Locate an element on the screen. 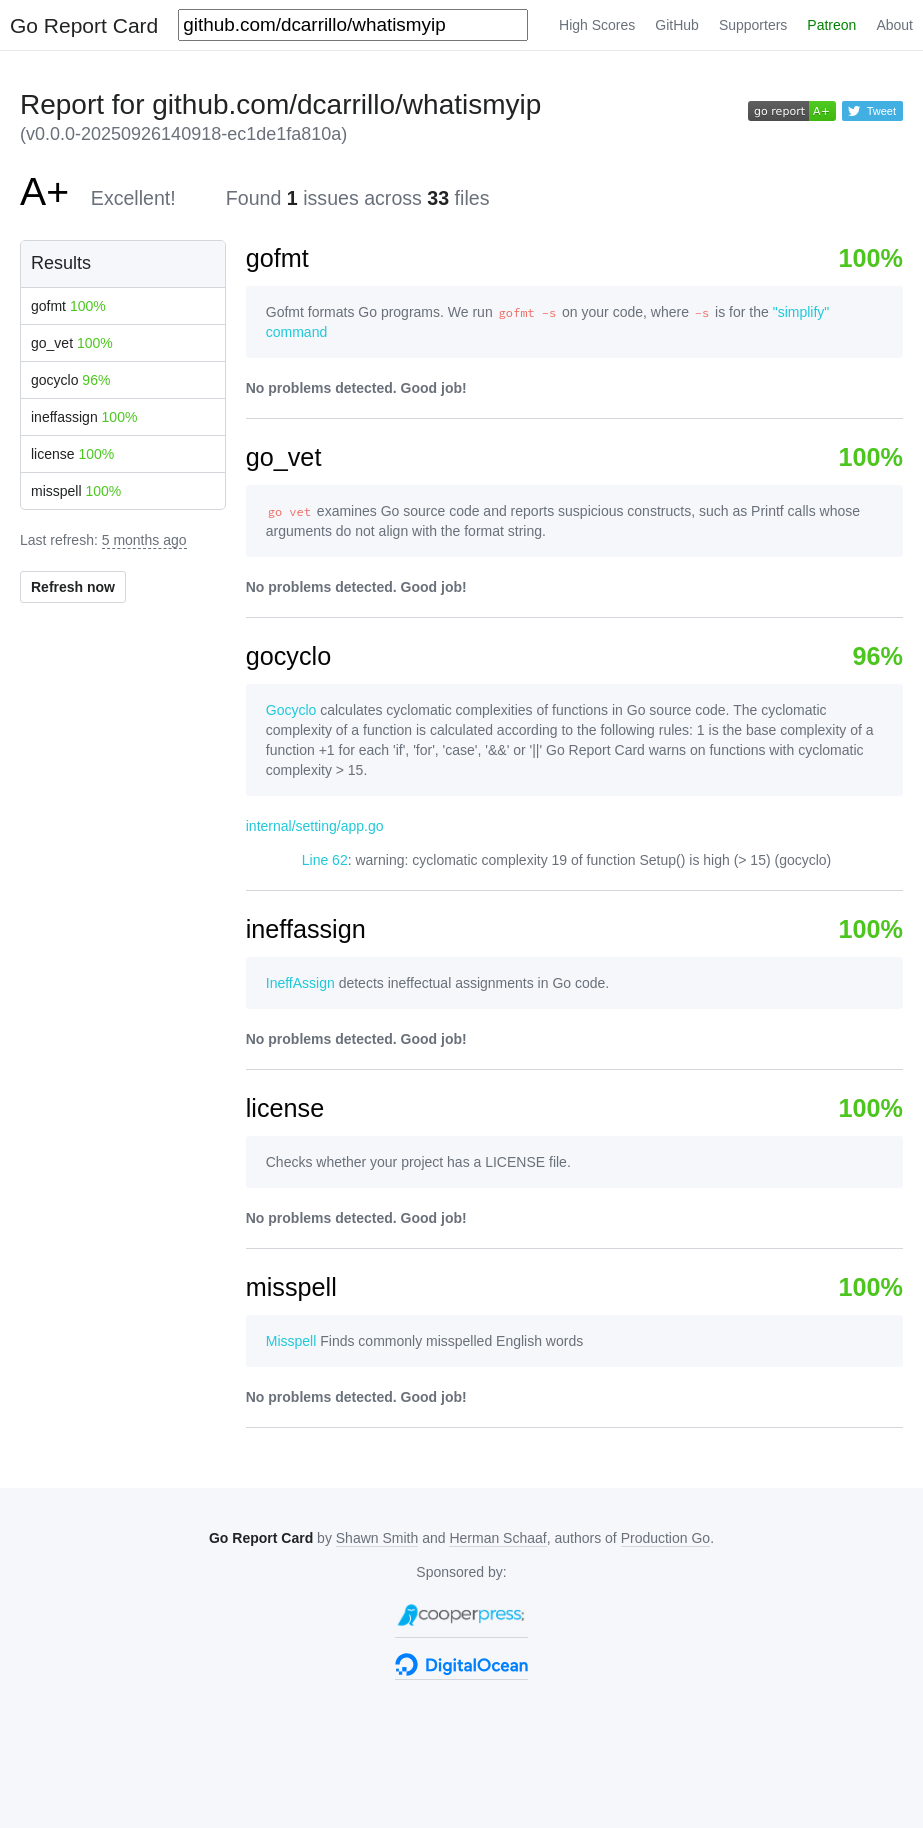  GitHub is located at coordinates (677, 25).